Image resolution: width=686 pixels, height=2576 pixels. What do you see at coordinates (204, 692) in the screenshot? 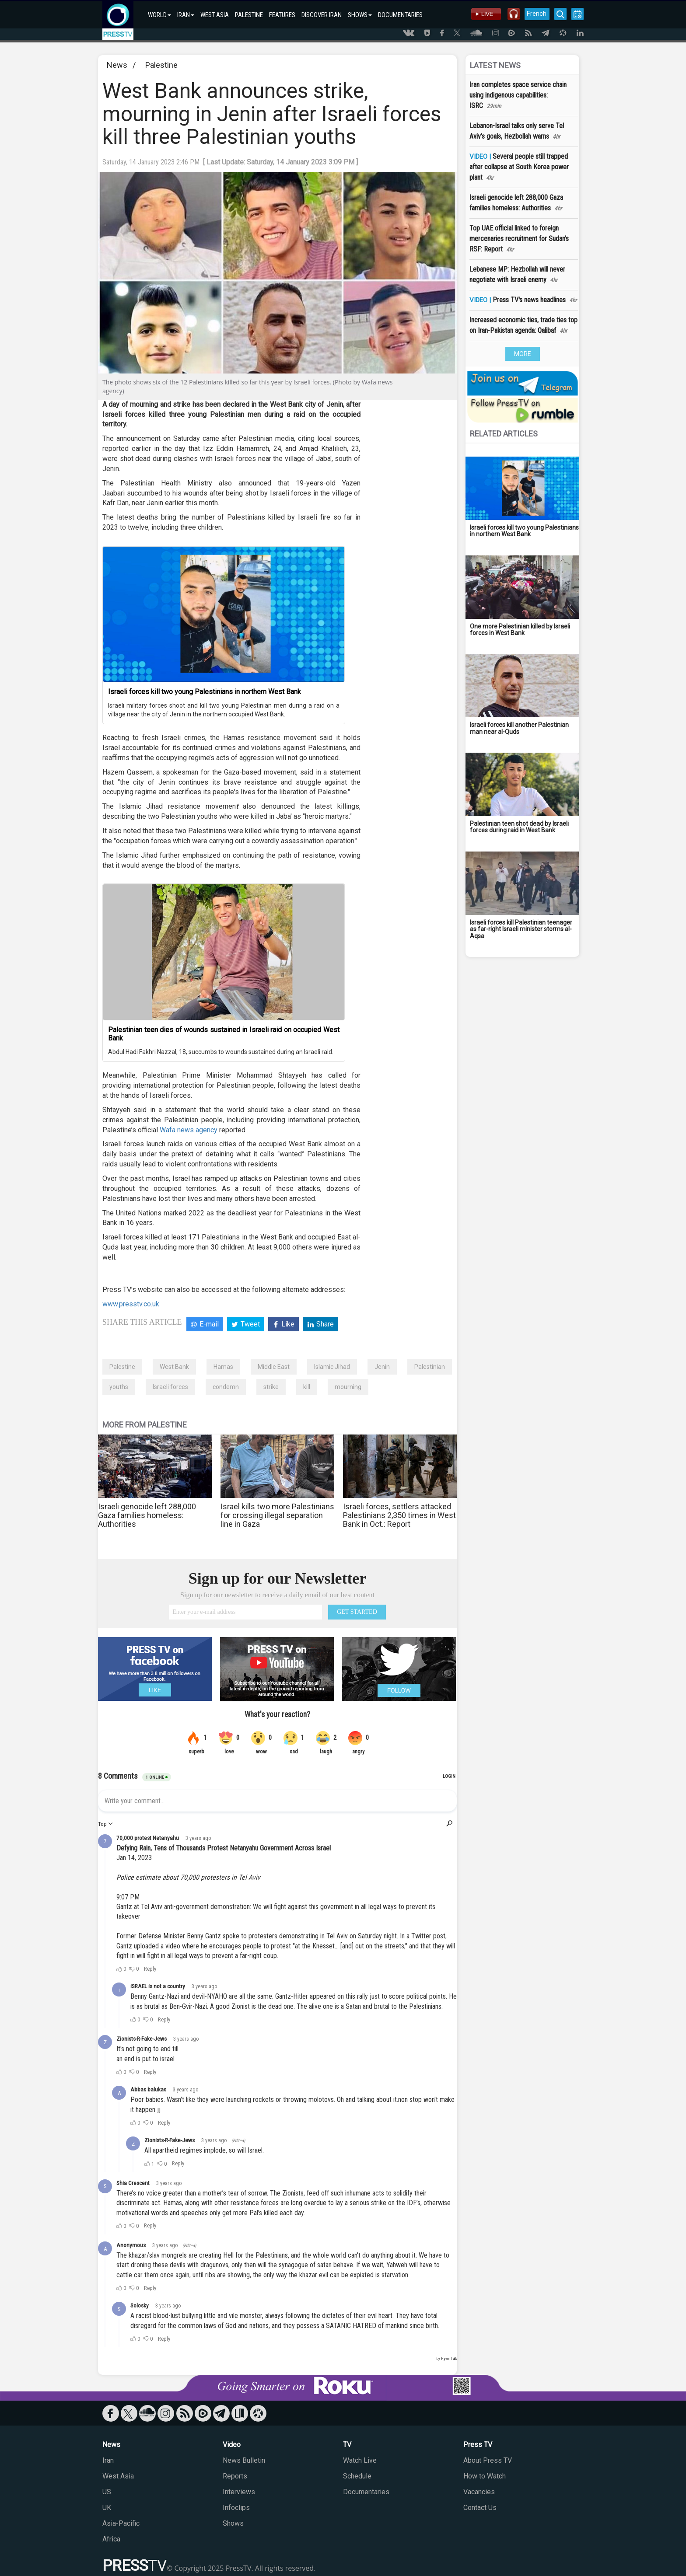
I see `Israeli forces kill two young Palestinians in northern West Bank` at bounding box center [204, 692].